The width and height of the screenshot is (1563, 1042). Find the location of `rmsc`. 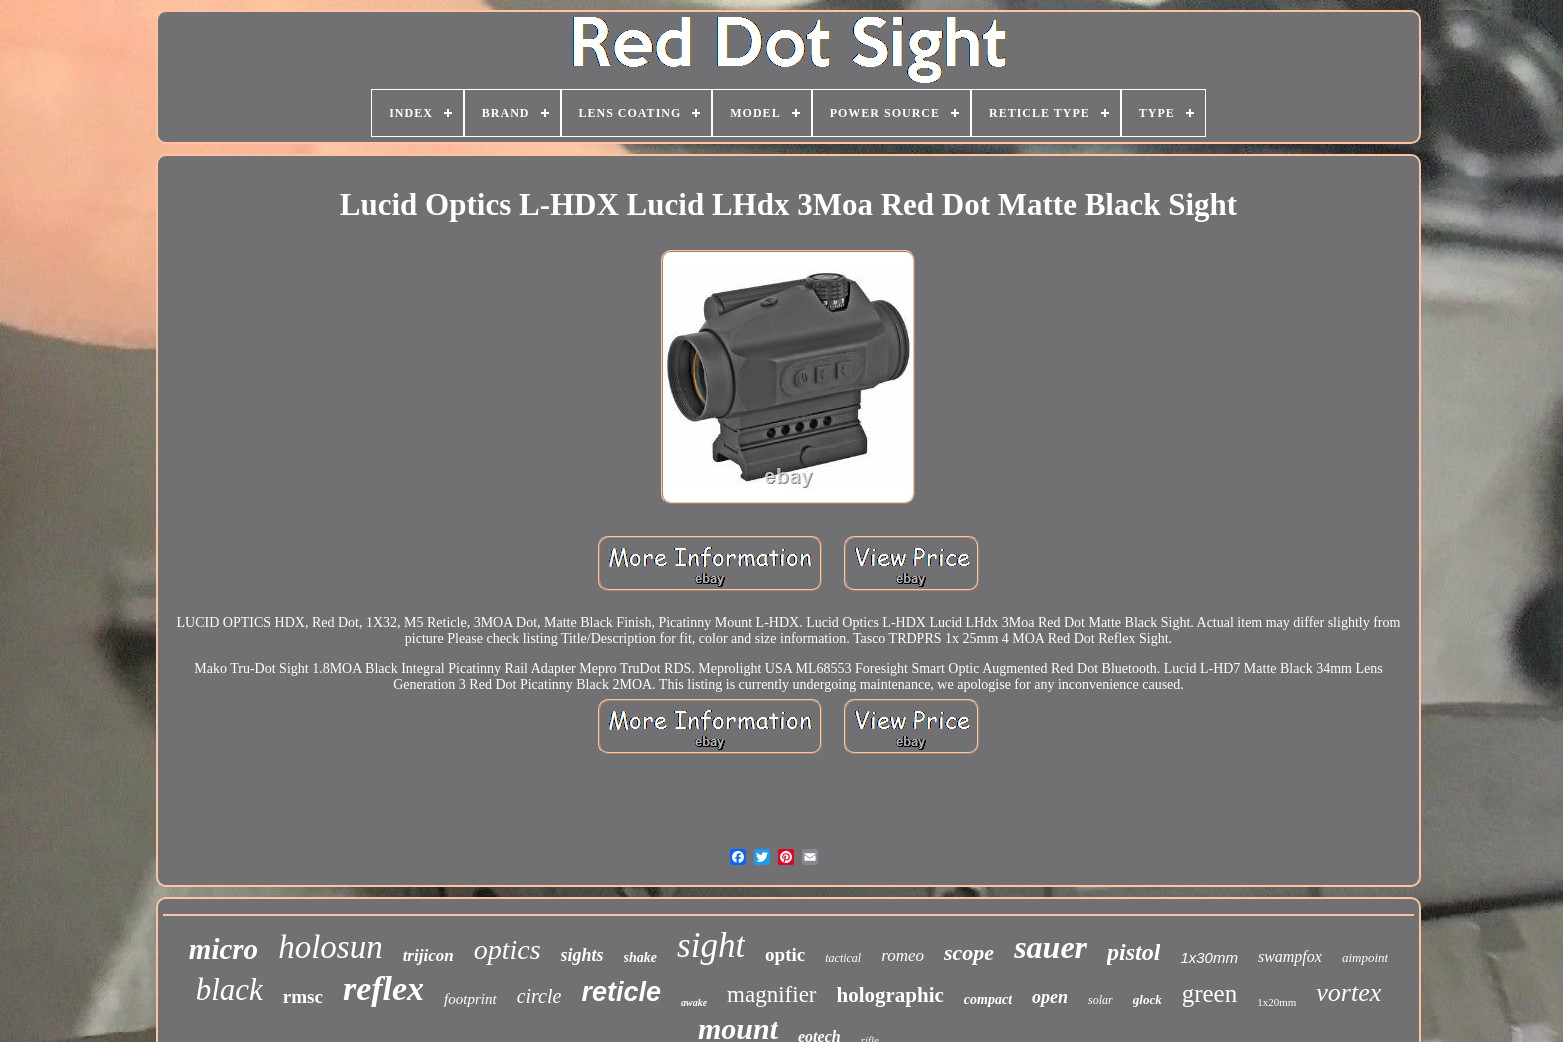

rmsc is located at coordinates (303, 996).